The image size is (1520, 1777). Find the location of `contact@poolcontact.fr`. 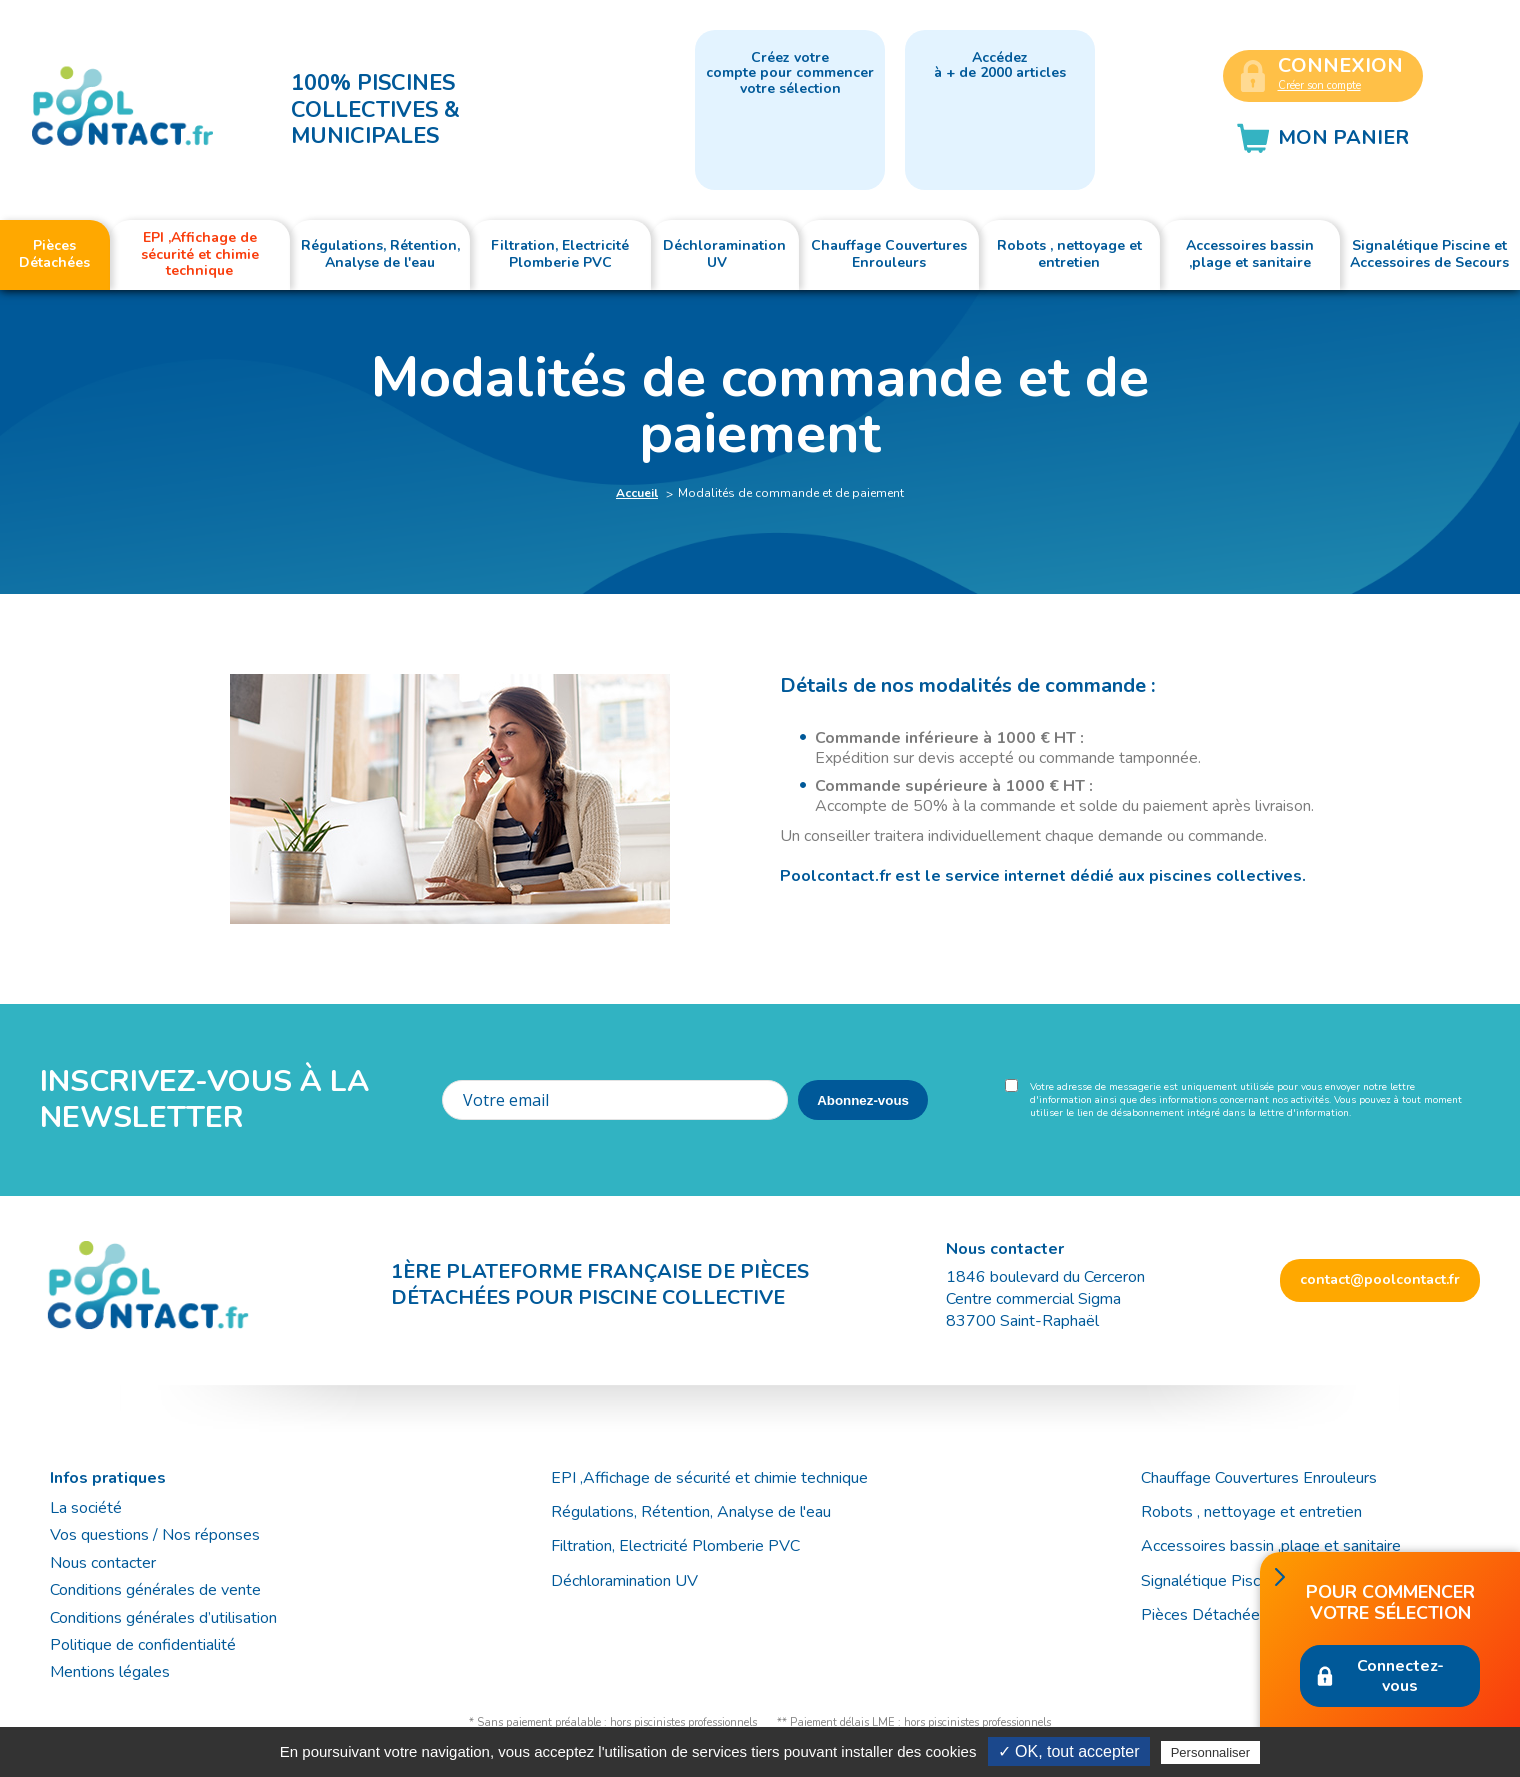

contact@poolcontact.fr is located at coordinates (1380, 1279).